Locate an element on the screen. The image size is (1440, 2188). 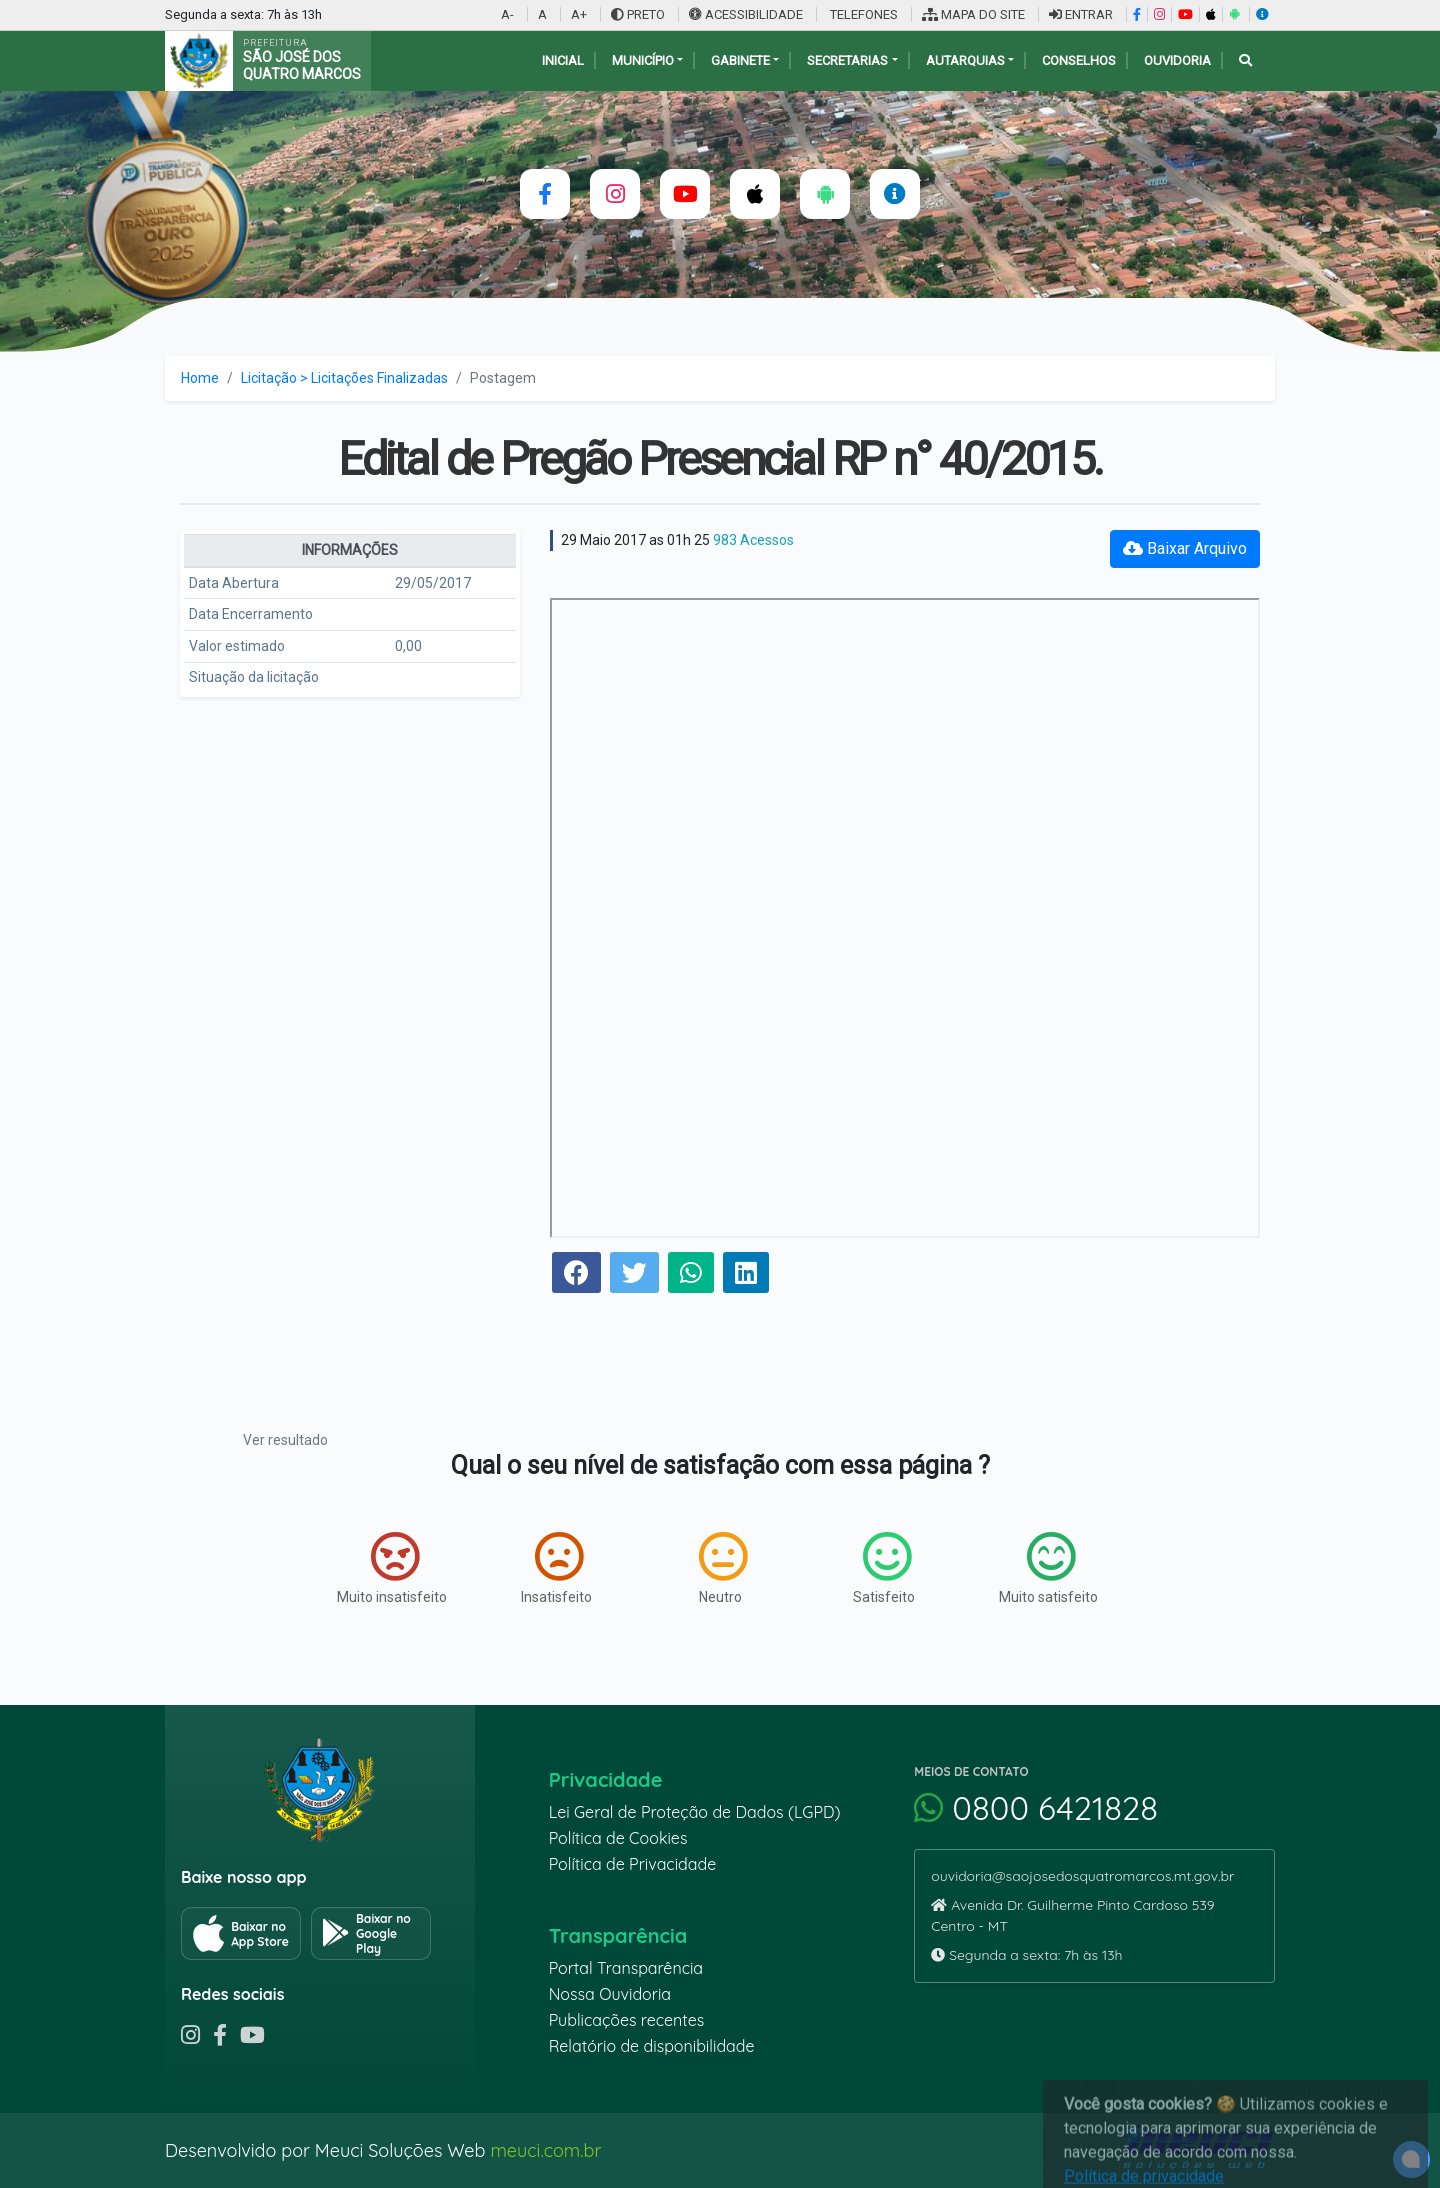
Satisfeito is located at coordinates (884, 1568).